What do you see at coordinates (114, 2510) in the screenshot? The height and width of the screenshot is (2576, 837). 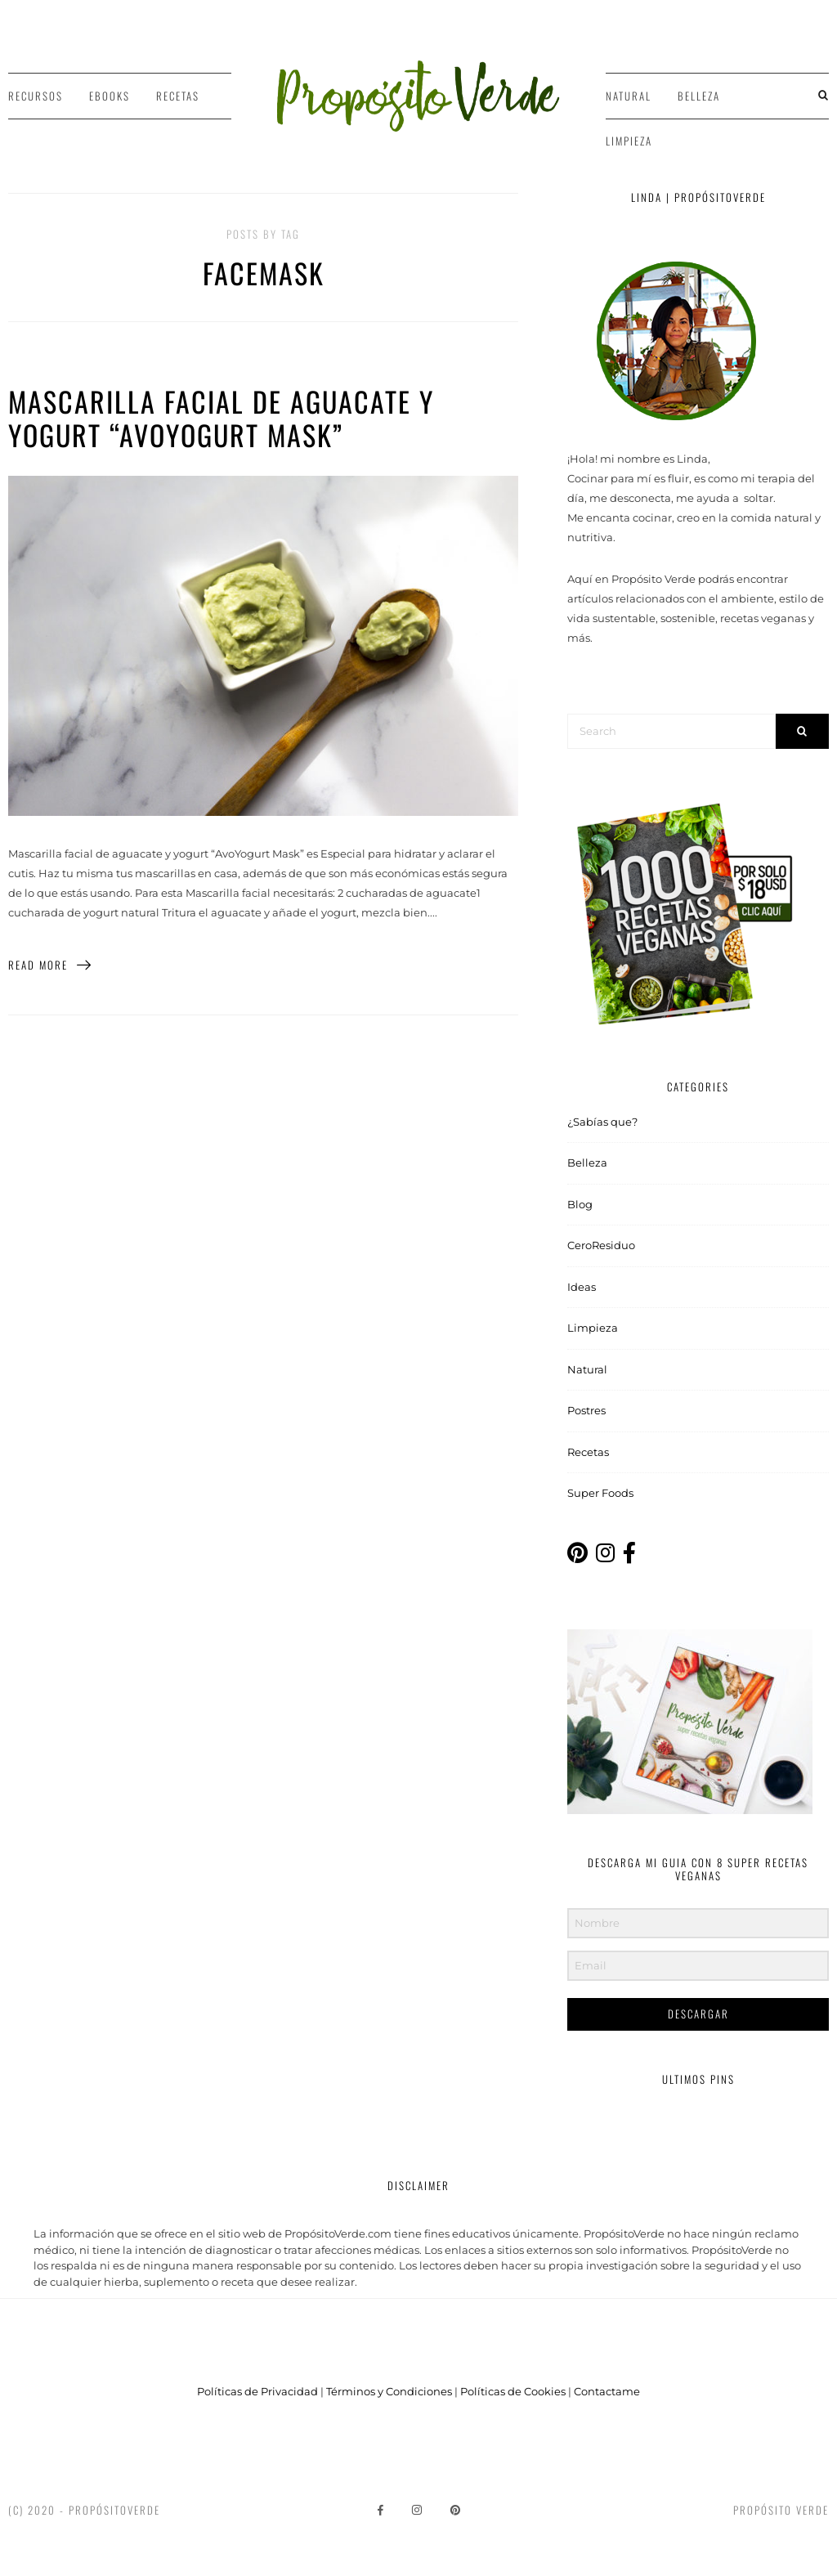 I see `PropósitoVerde` at bounding box center [114, 2510].